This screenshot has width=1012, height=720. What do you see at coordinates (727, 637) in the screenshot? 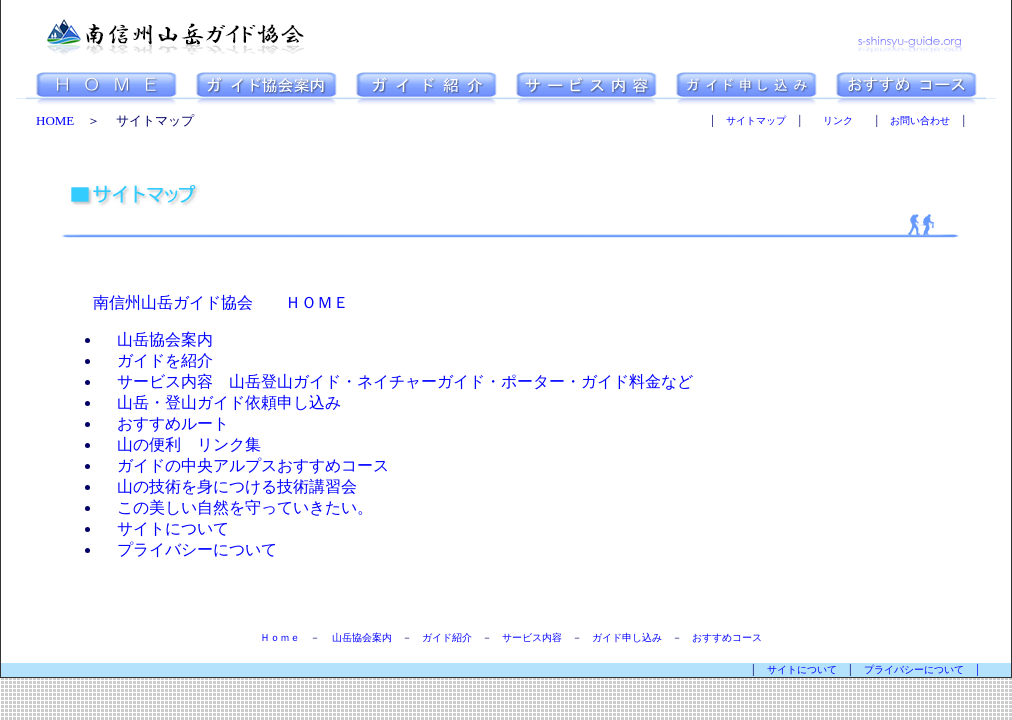
I see `おすすめコース` at bounding box center [727, 637].